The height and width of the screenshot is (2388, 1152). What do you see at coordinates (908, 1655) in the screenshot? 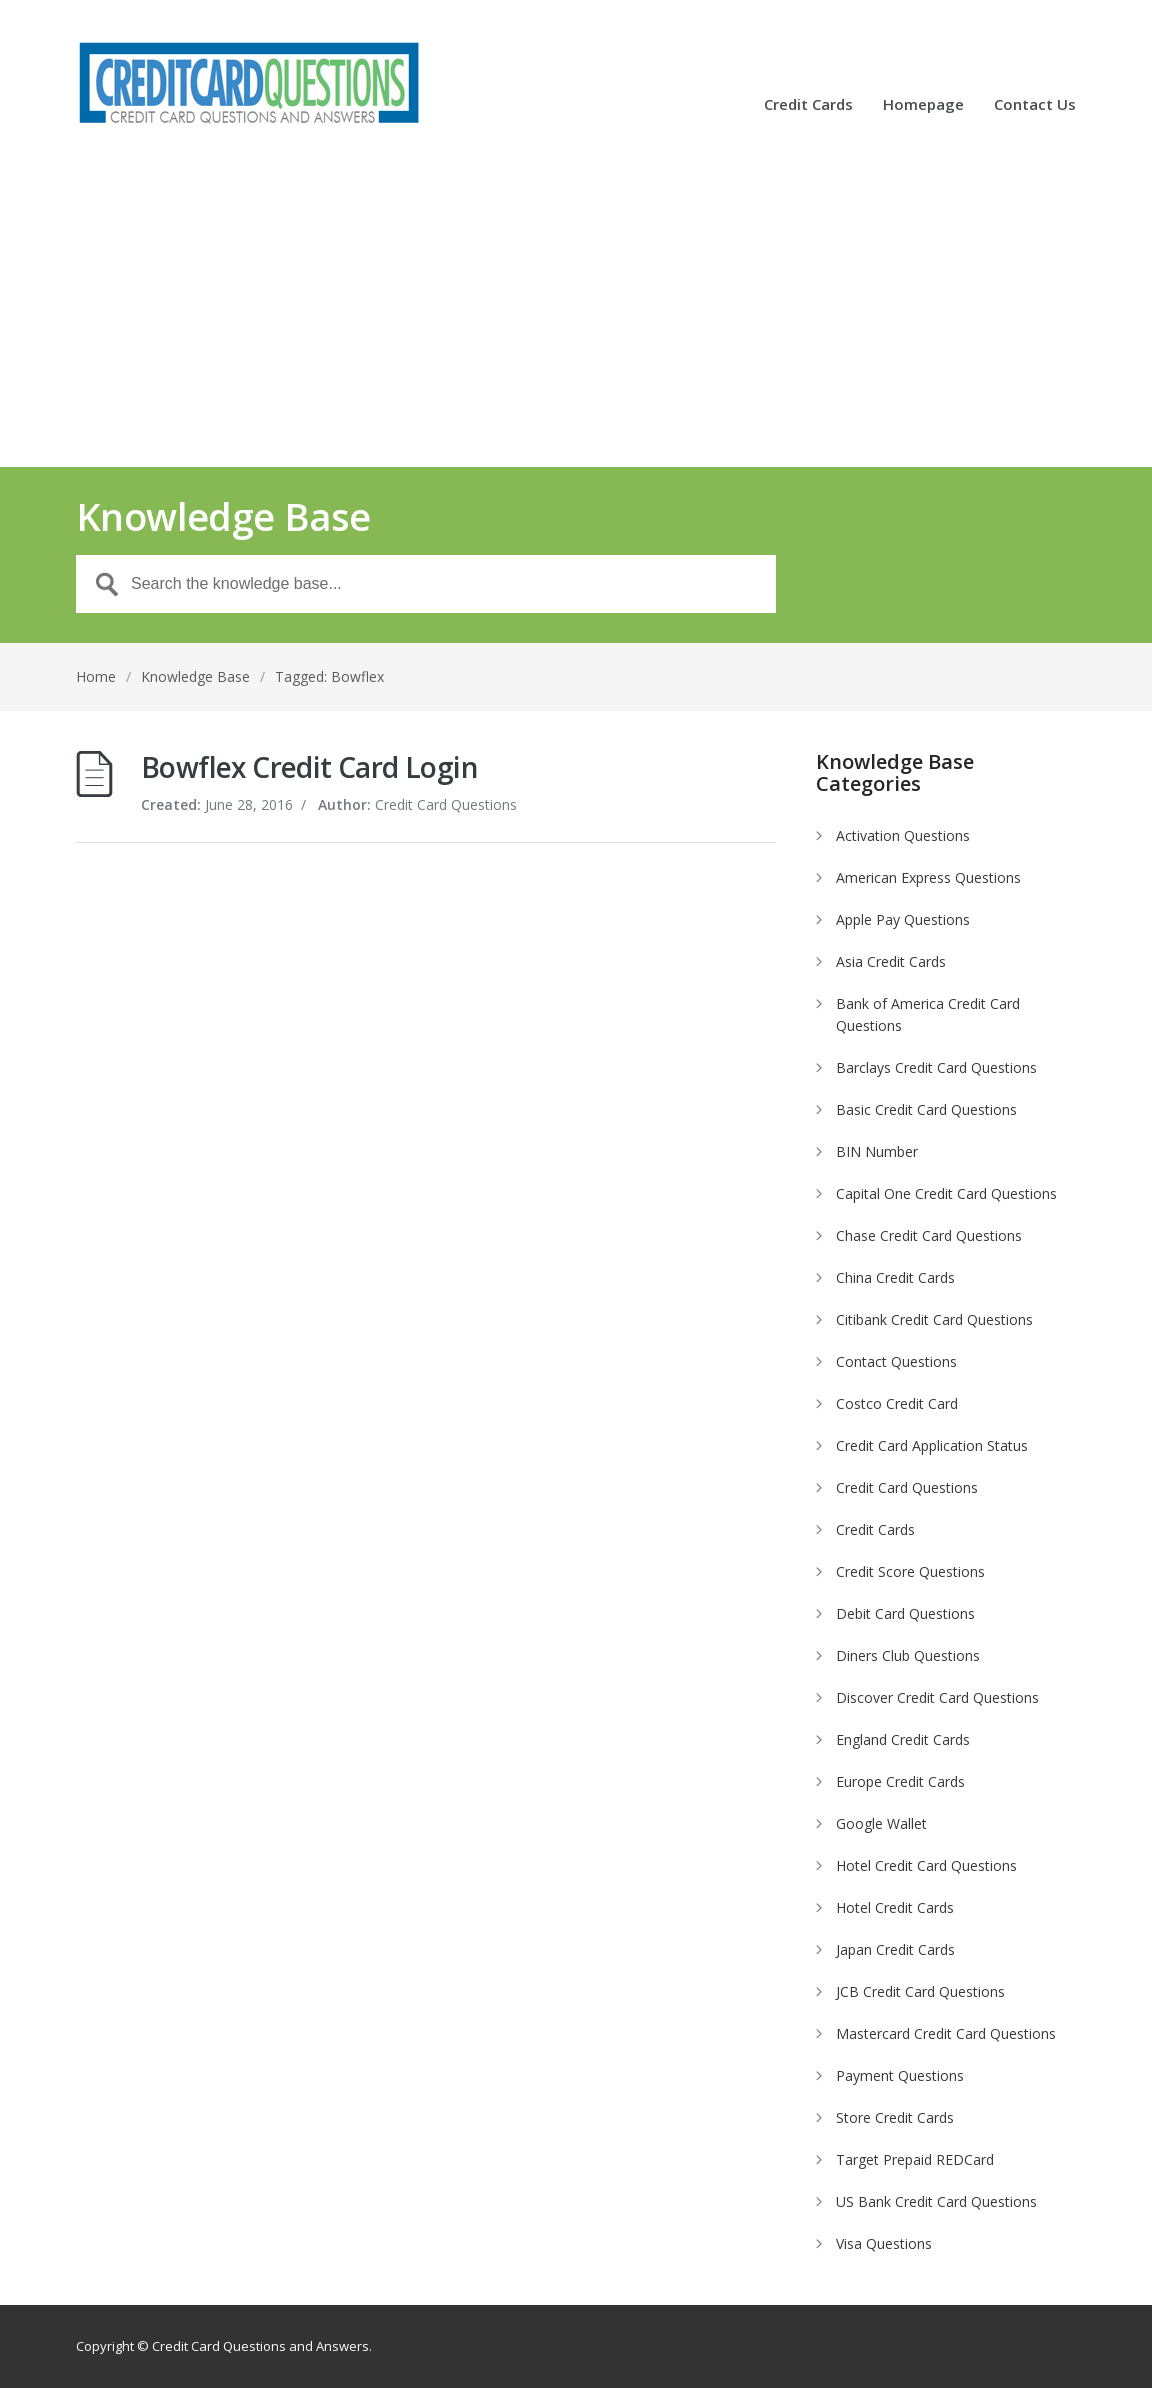
I see `Diners Club Questions` at bounding box center [908, 1655].